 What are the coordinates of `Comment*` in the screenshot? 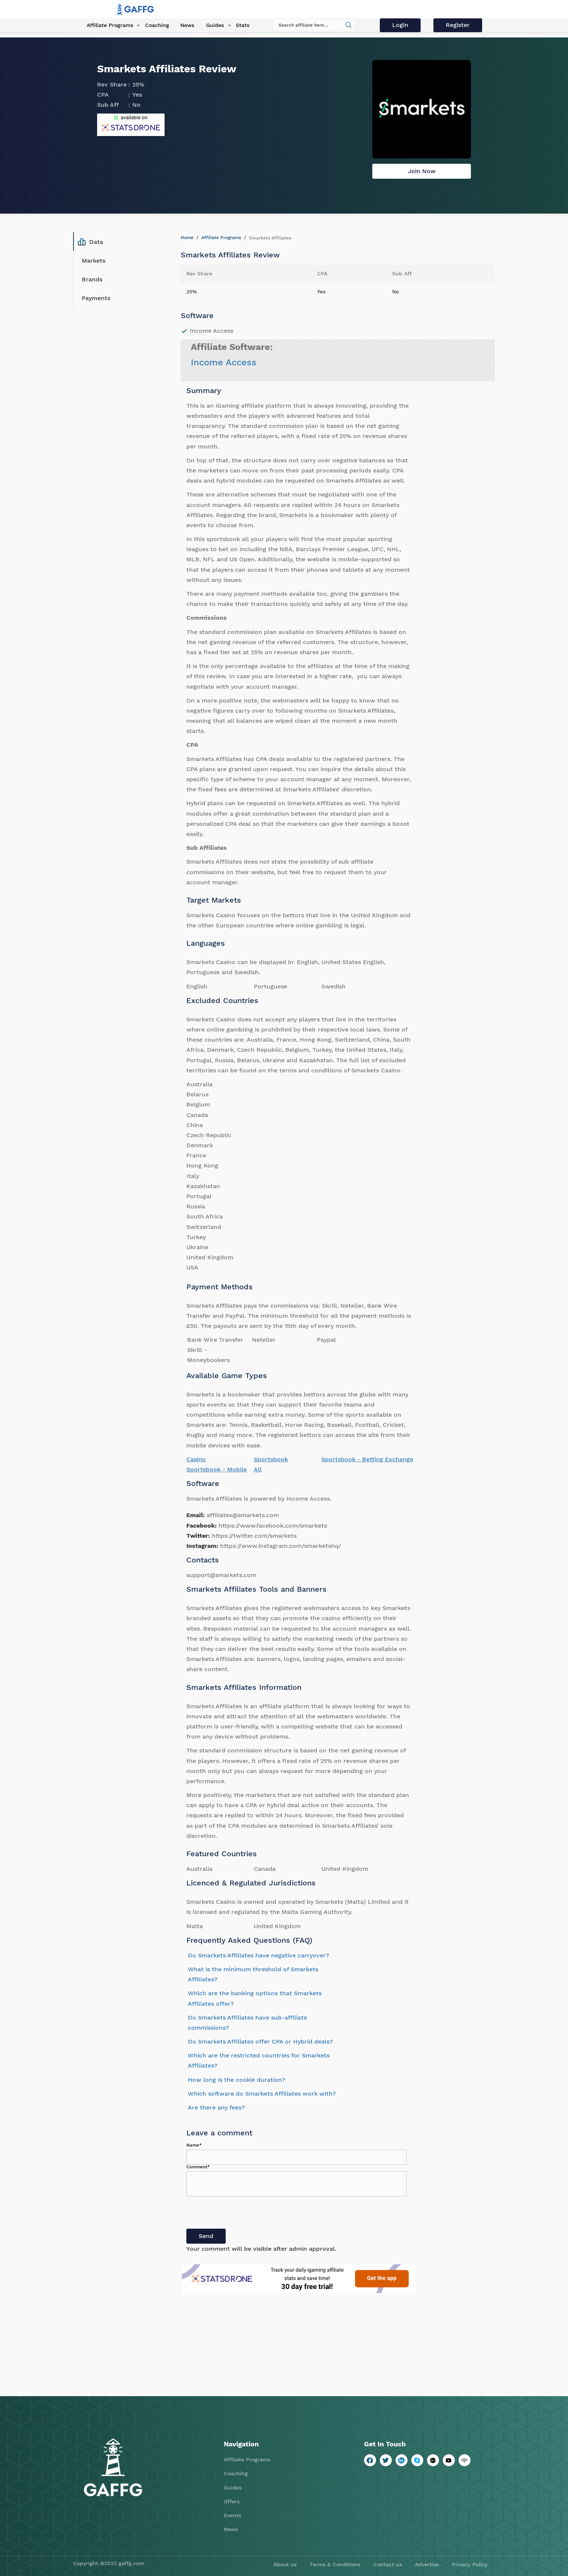 It's located at (198, 2167).